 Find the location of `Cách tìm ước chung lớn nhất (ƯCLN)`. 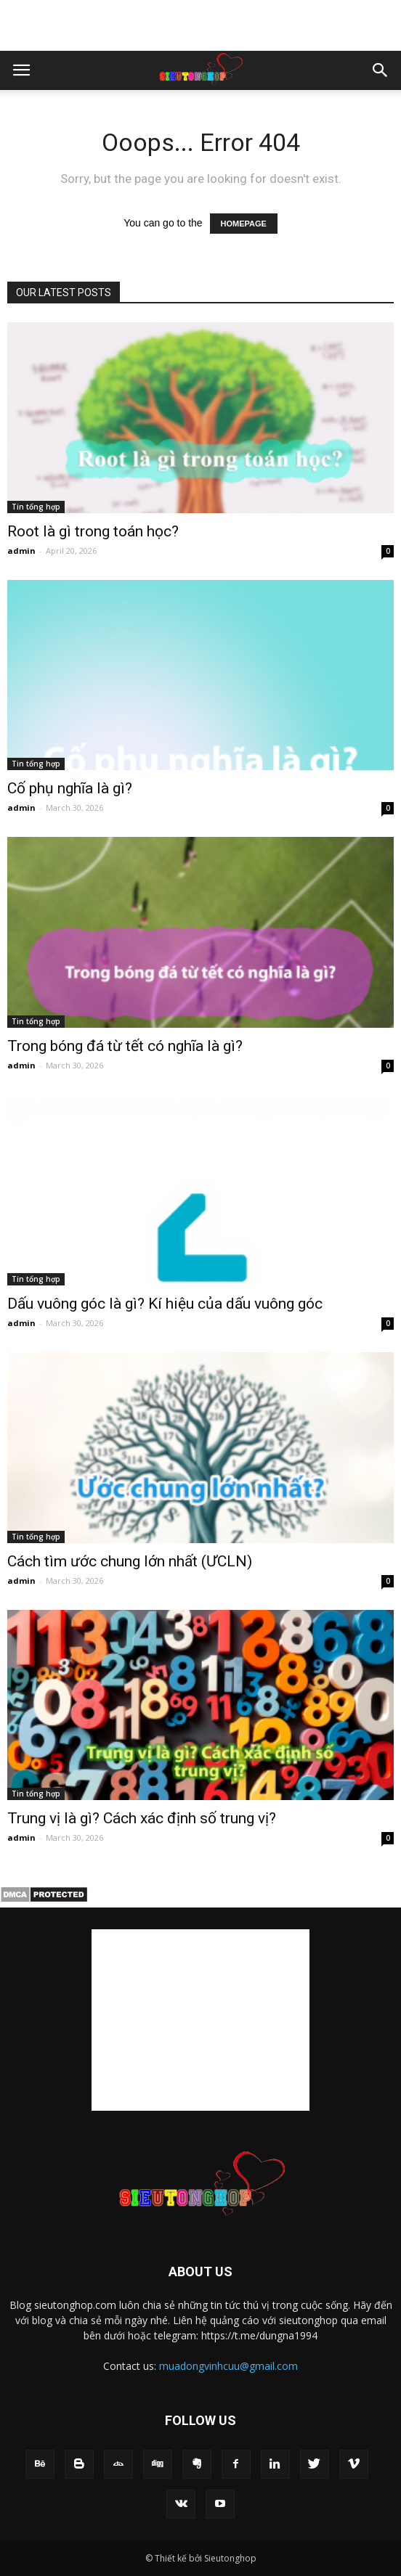

Cách tìm ước chung lớn nhất (ƯCLN) is located at coordinates (129, 1561).